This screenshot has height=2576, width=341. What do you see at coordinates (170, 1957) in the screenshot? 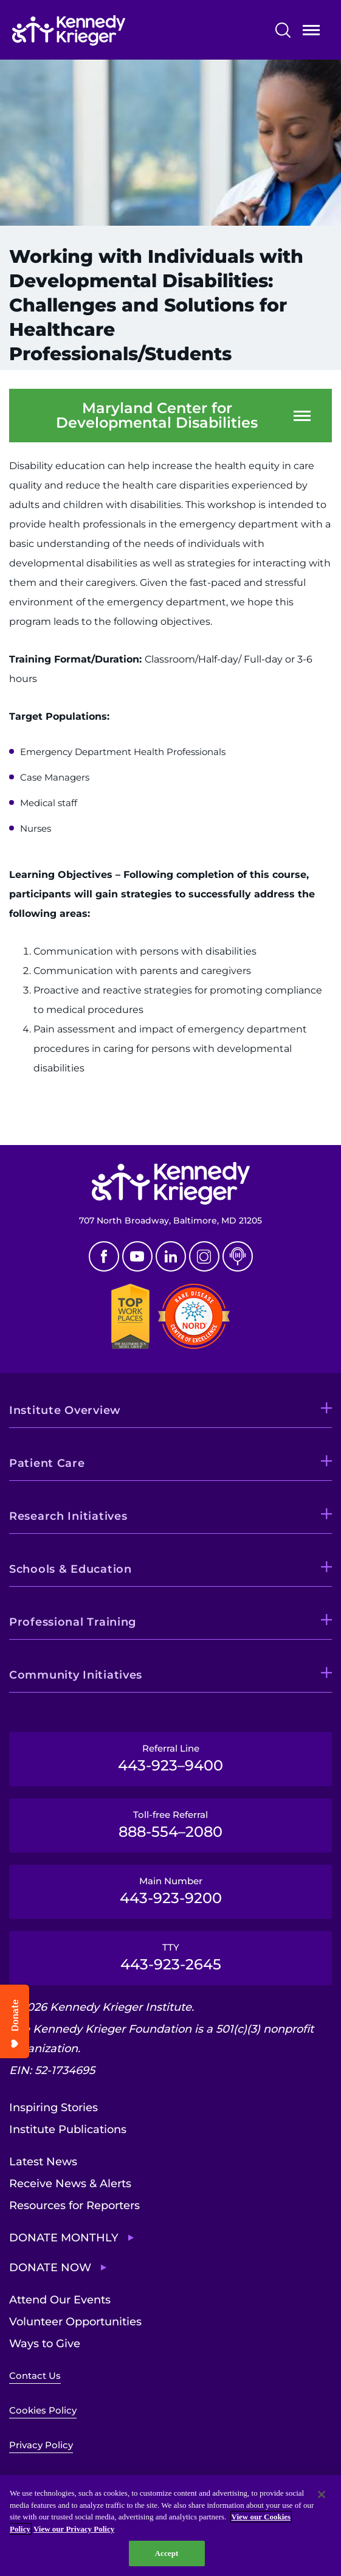
I see `TTY` at bounding box center [170, 1957].